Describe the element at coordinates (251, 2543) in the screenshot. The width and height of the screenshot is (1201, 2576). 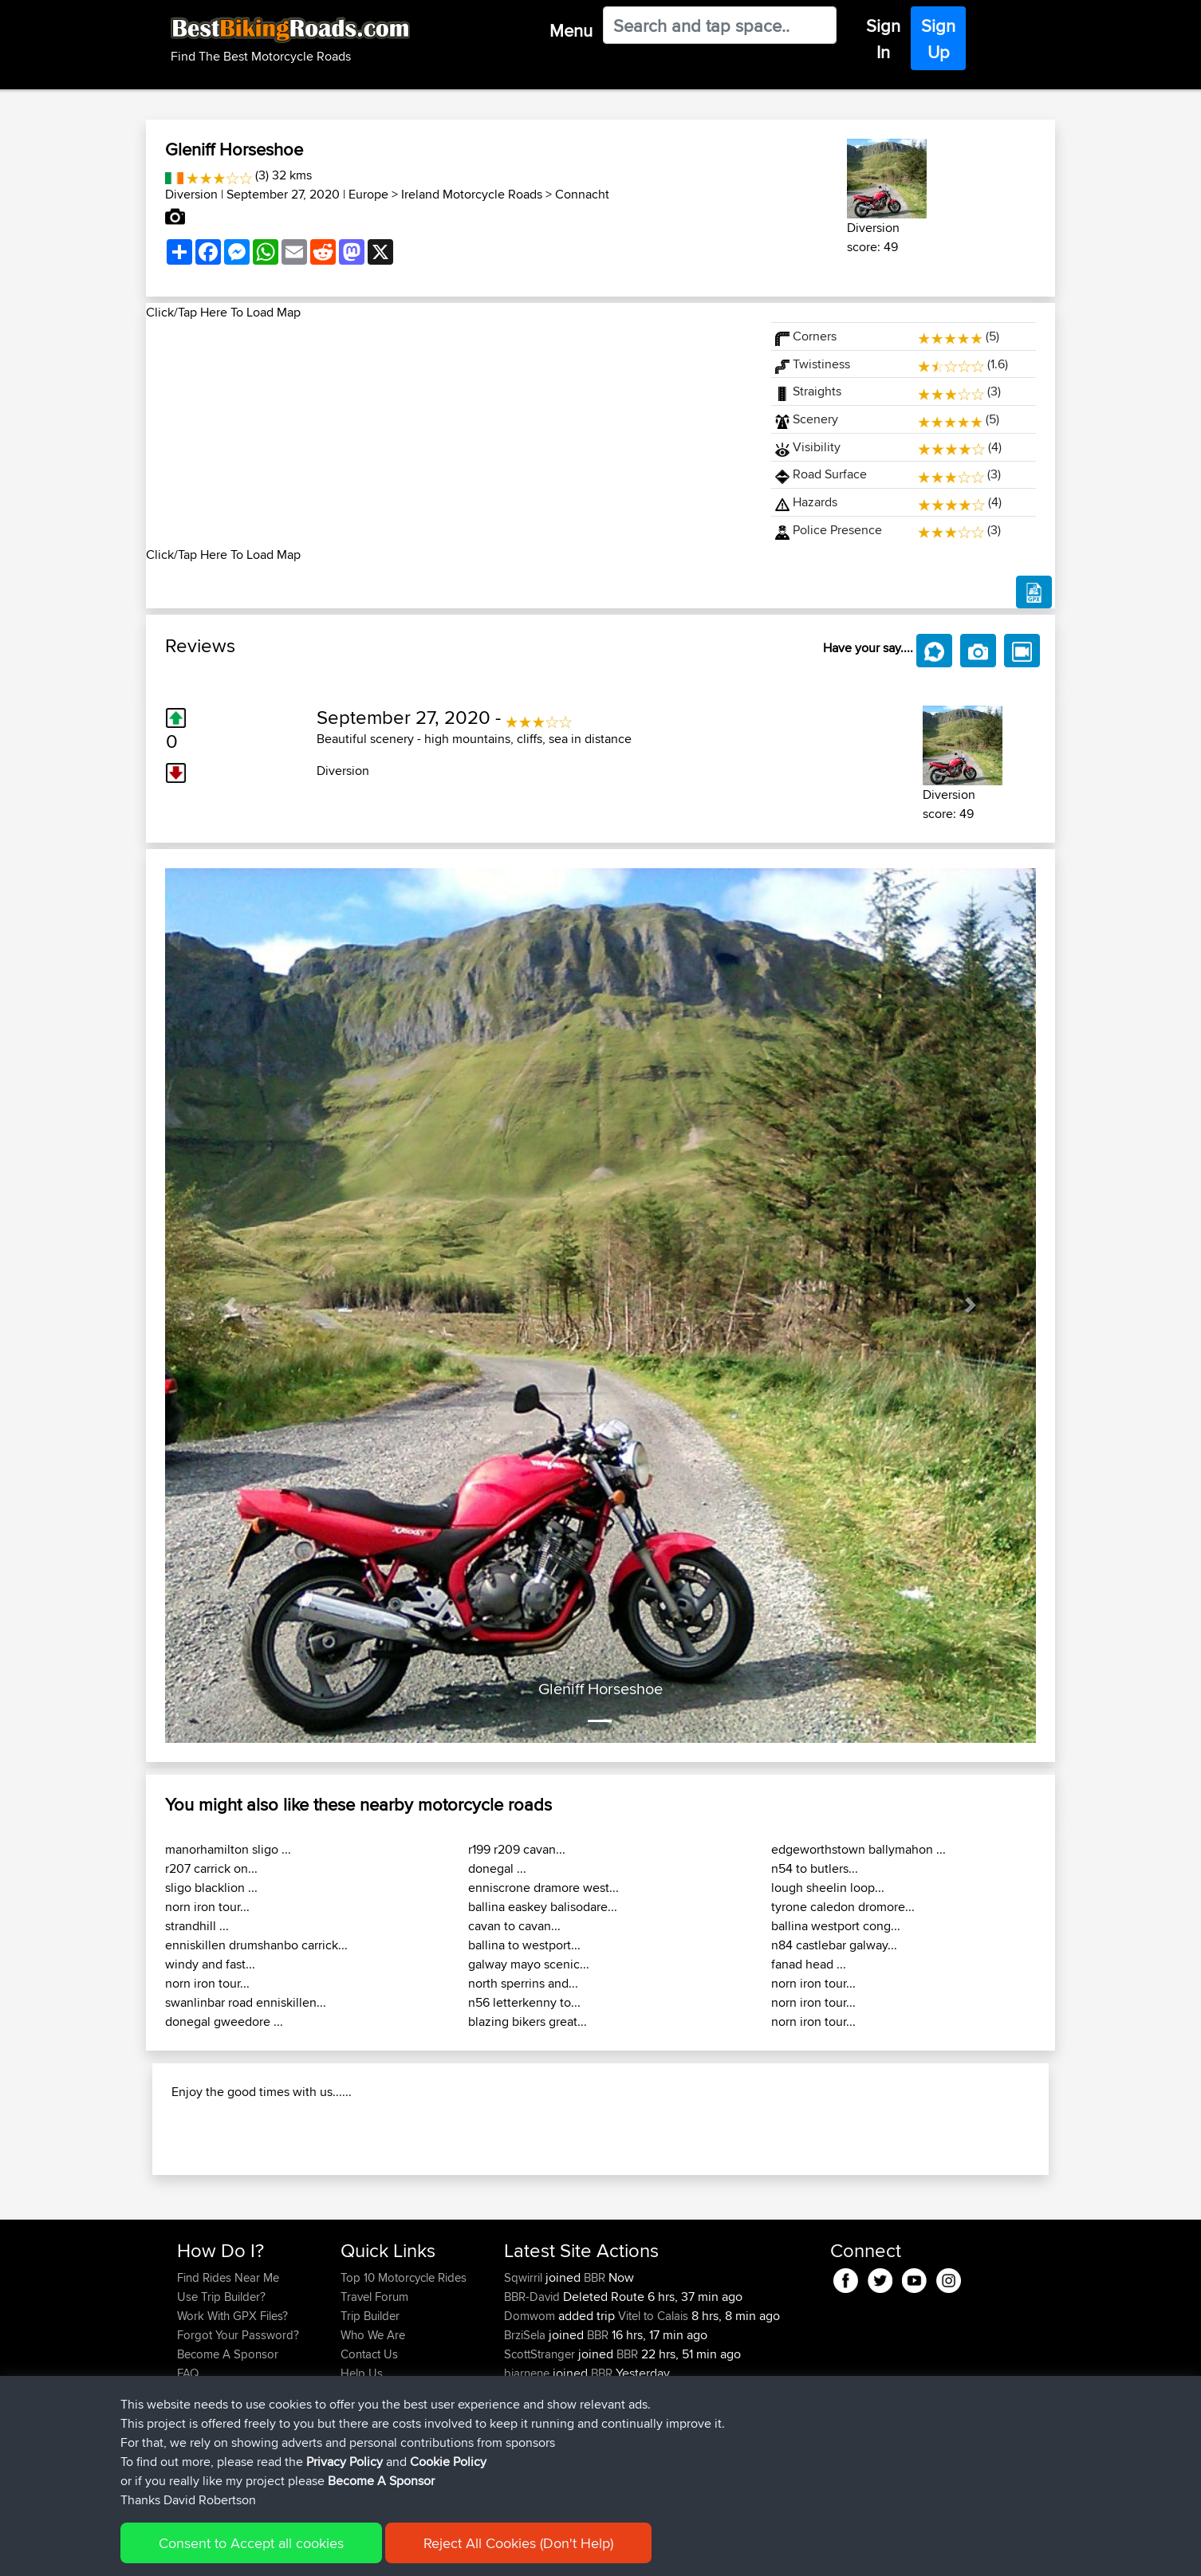
I see `Consent to Accept all cookies` at that location.